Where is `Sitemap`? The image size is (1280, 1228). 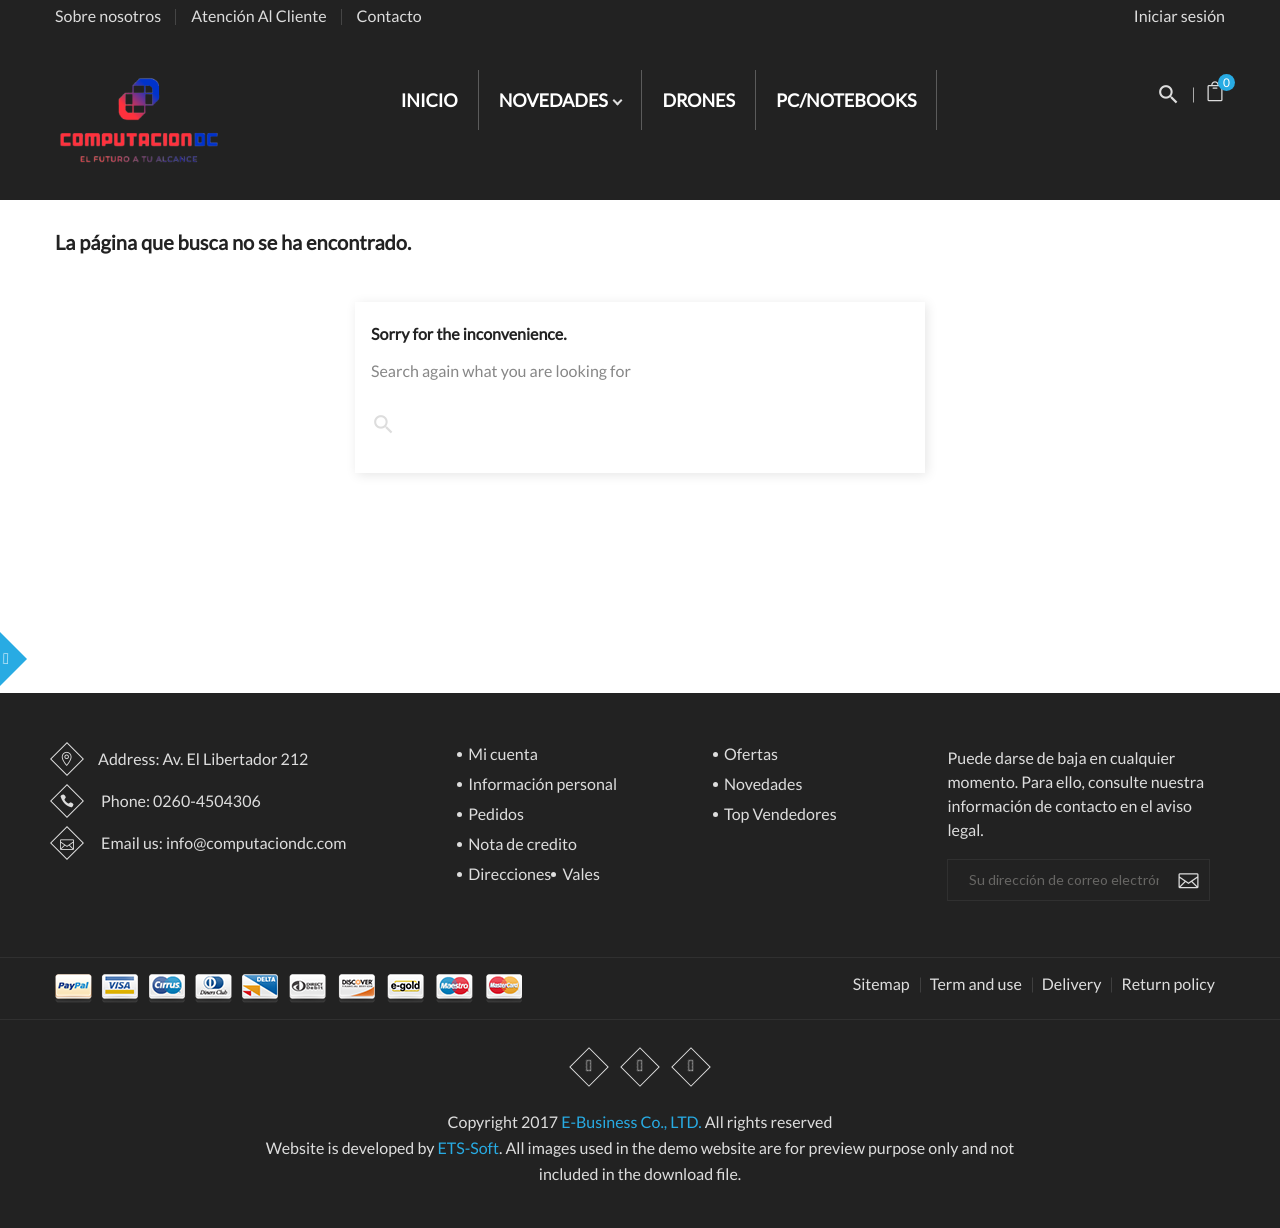 Sitemap is located at coordinates (881, 985).